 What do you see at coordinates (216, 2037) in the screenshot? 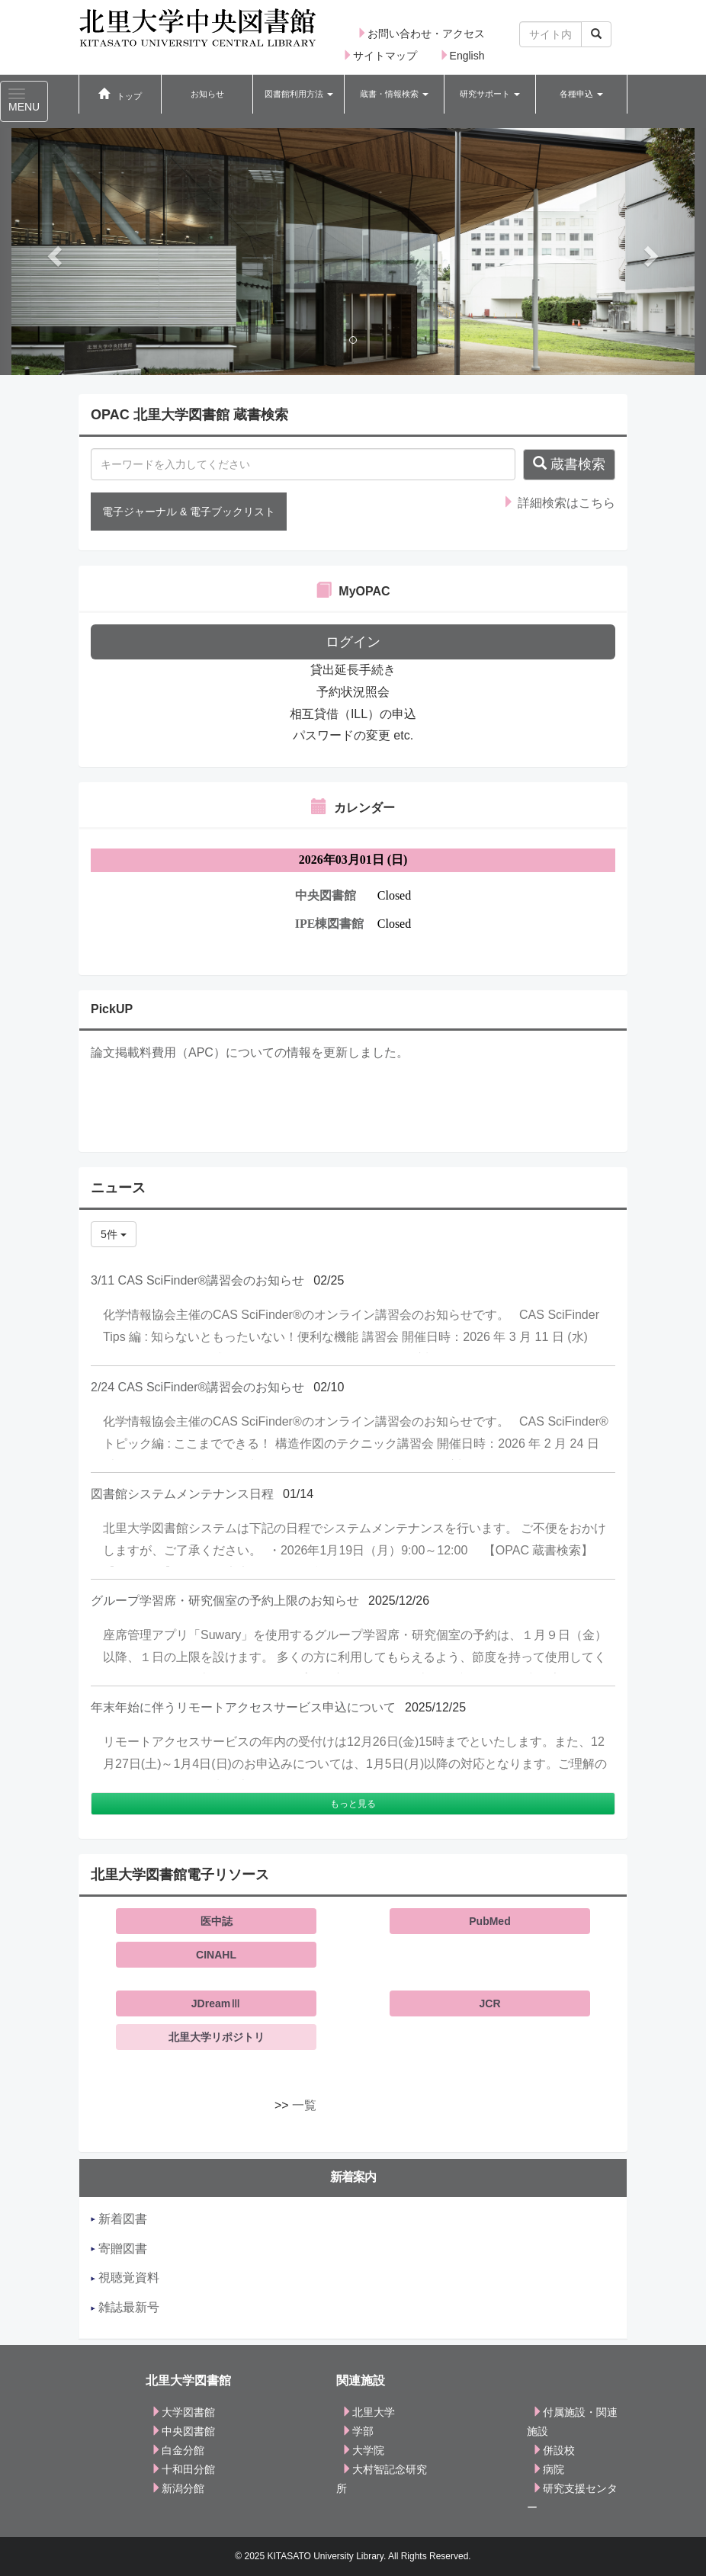
I see `北里大学リポジトリ` at bounding box center [216, 2037].